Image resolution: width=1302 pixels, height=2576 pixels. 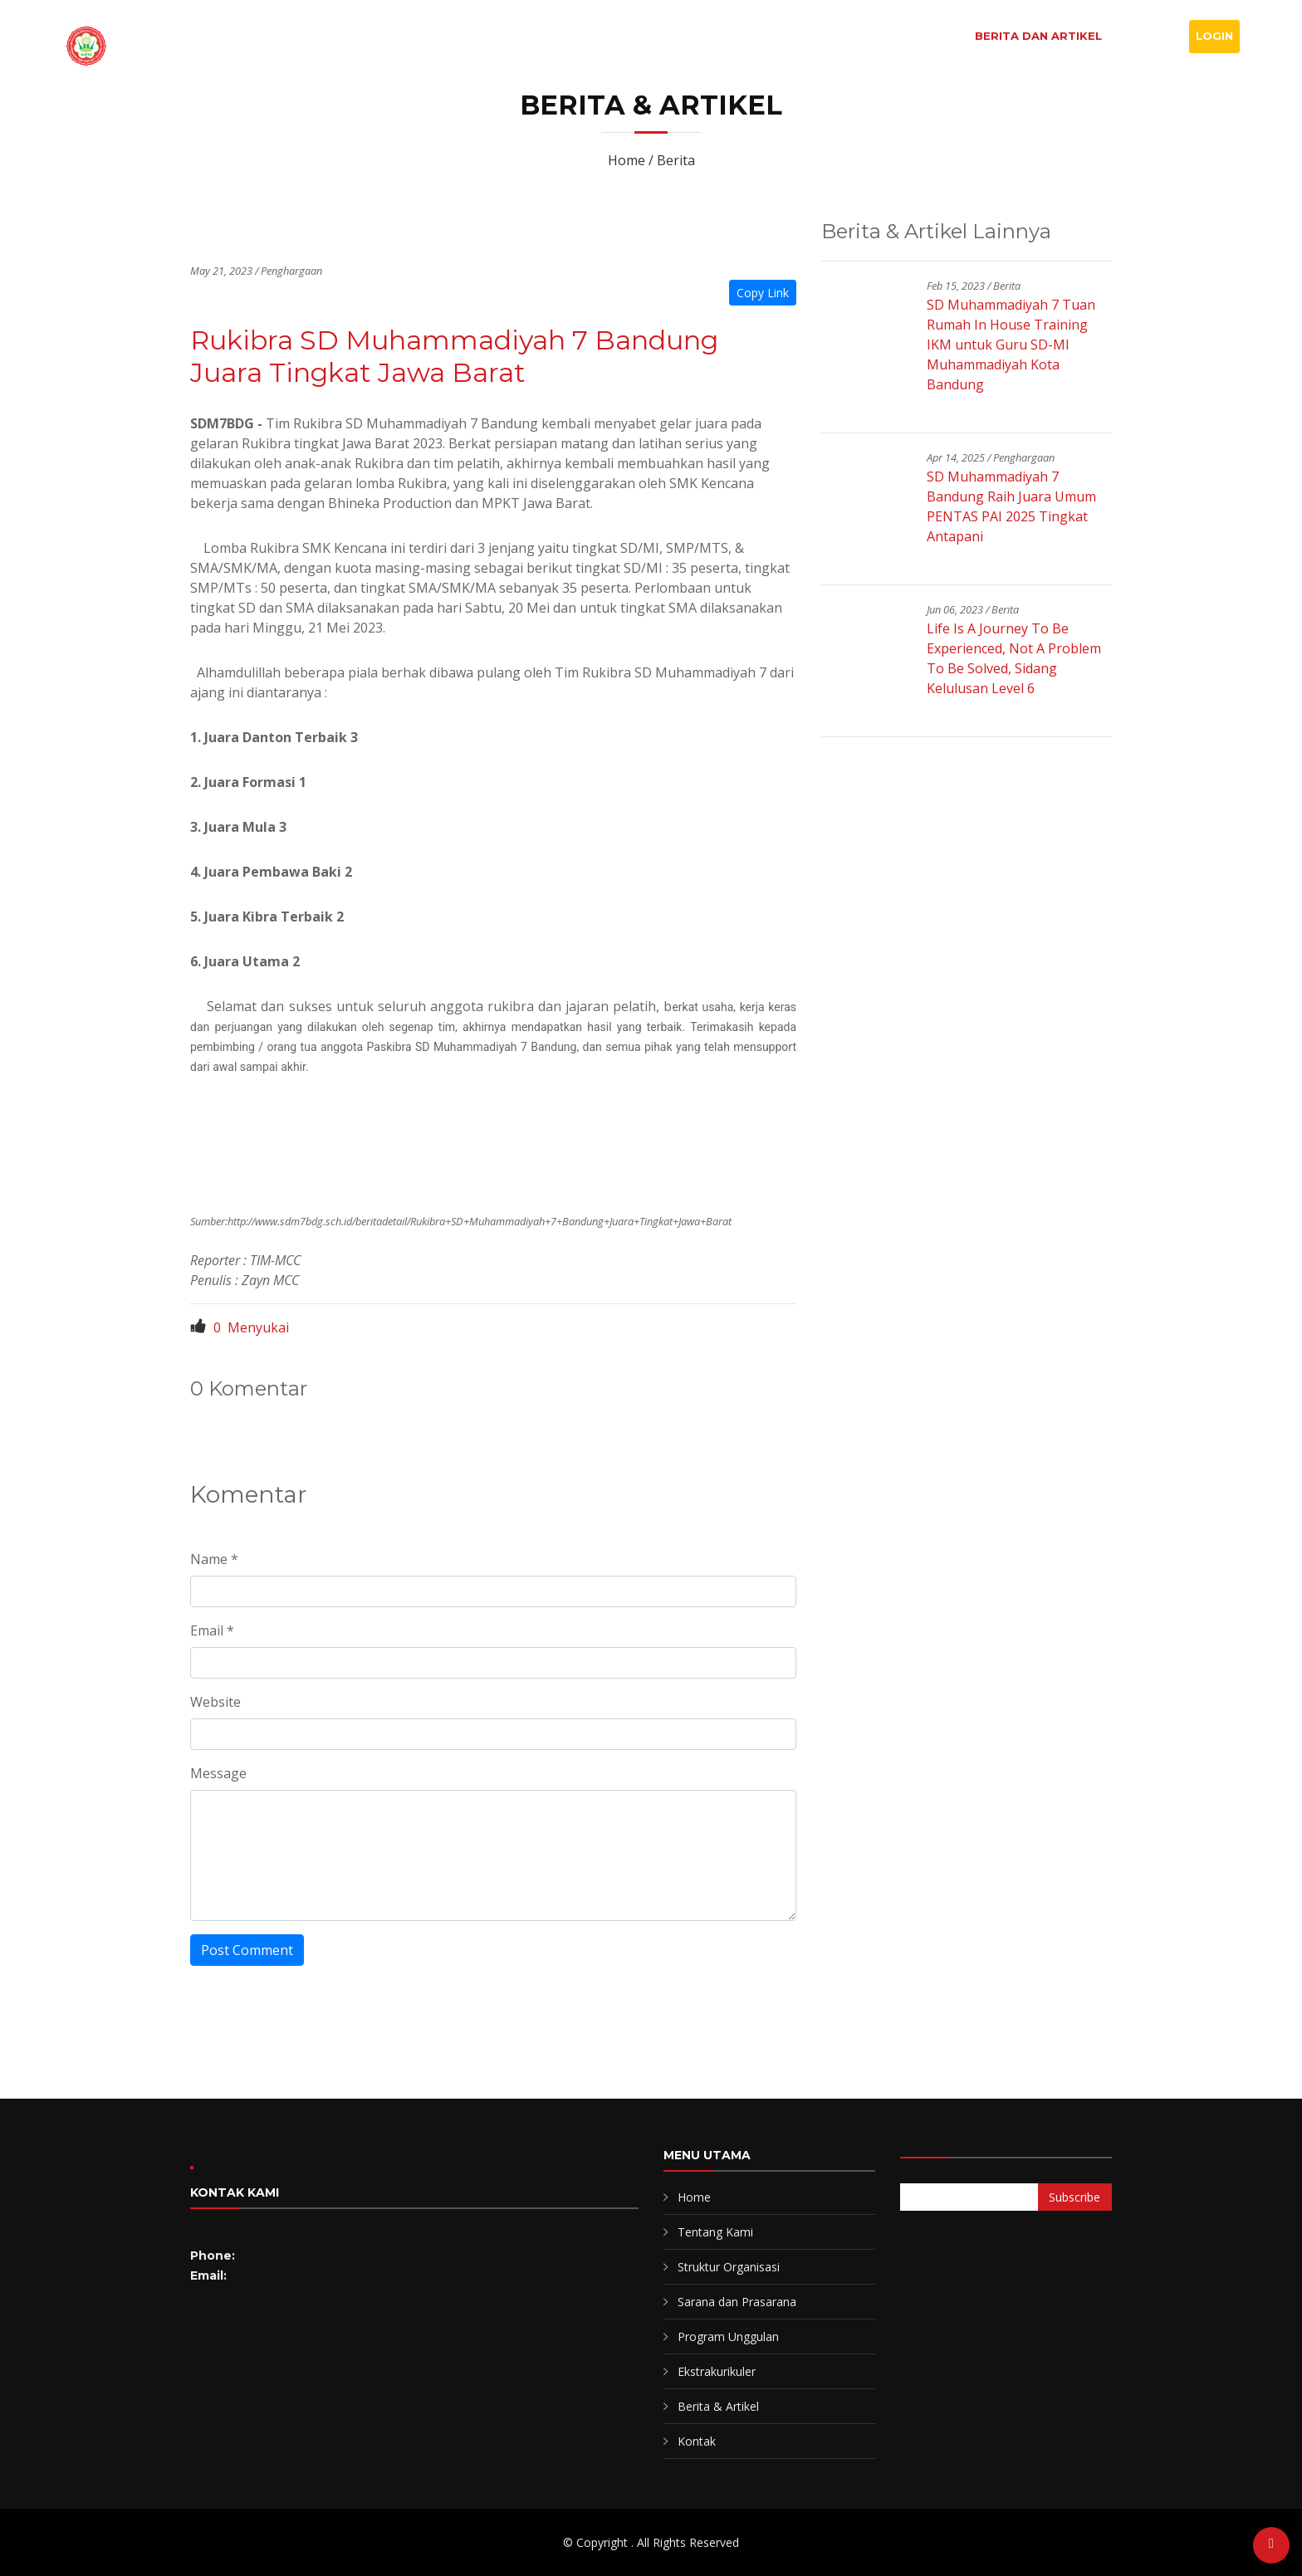 I want to click on Menyukai, so click(x=239, y=1327).